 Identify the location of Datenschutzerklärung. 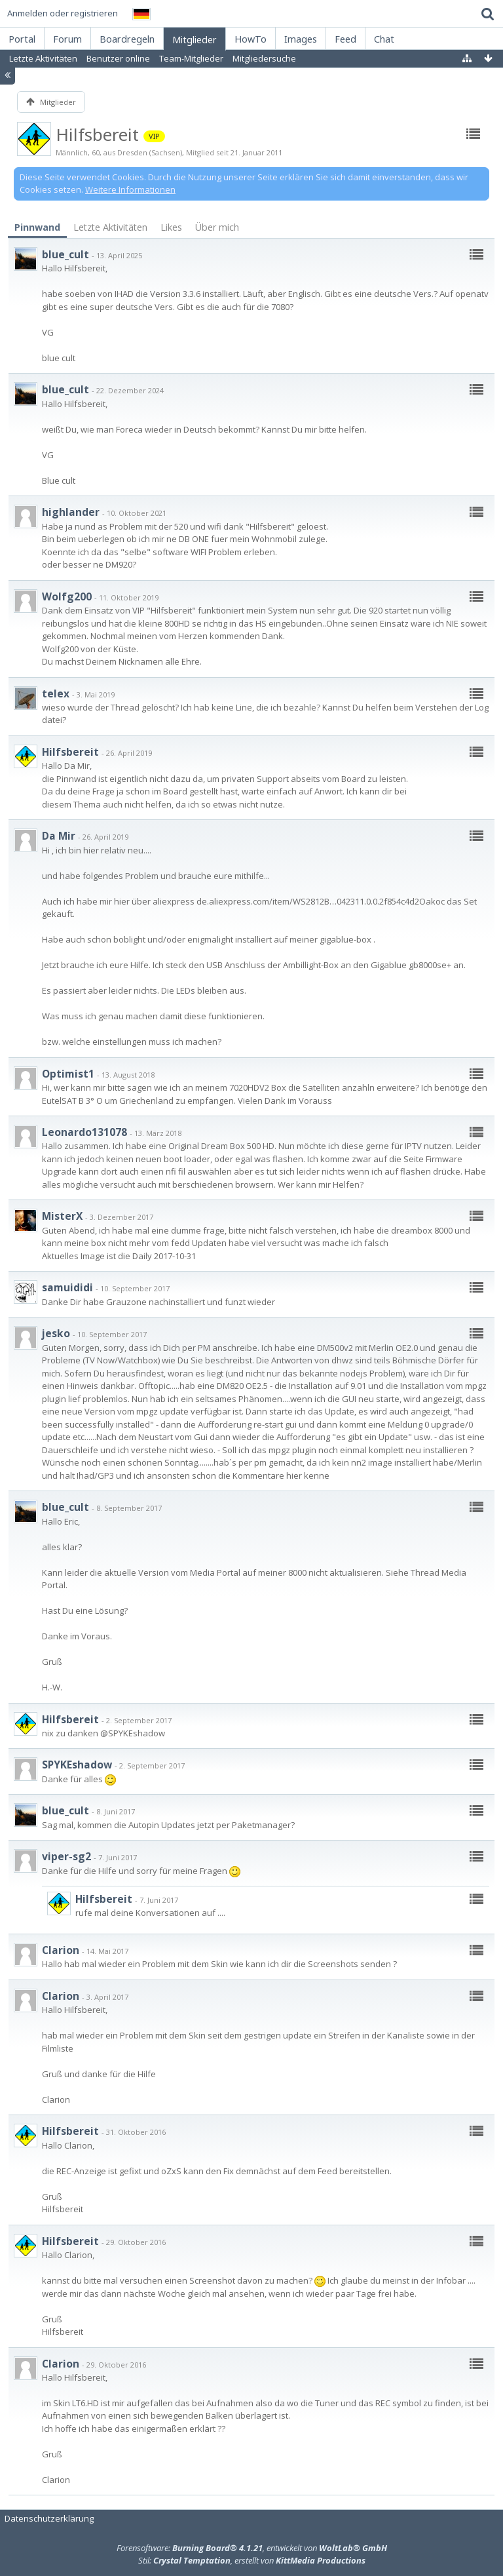
(49, 2518).